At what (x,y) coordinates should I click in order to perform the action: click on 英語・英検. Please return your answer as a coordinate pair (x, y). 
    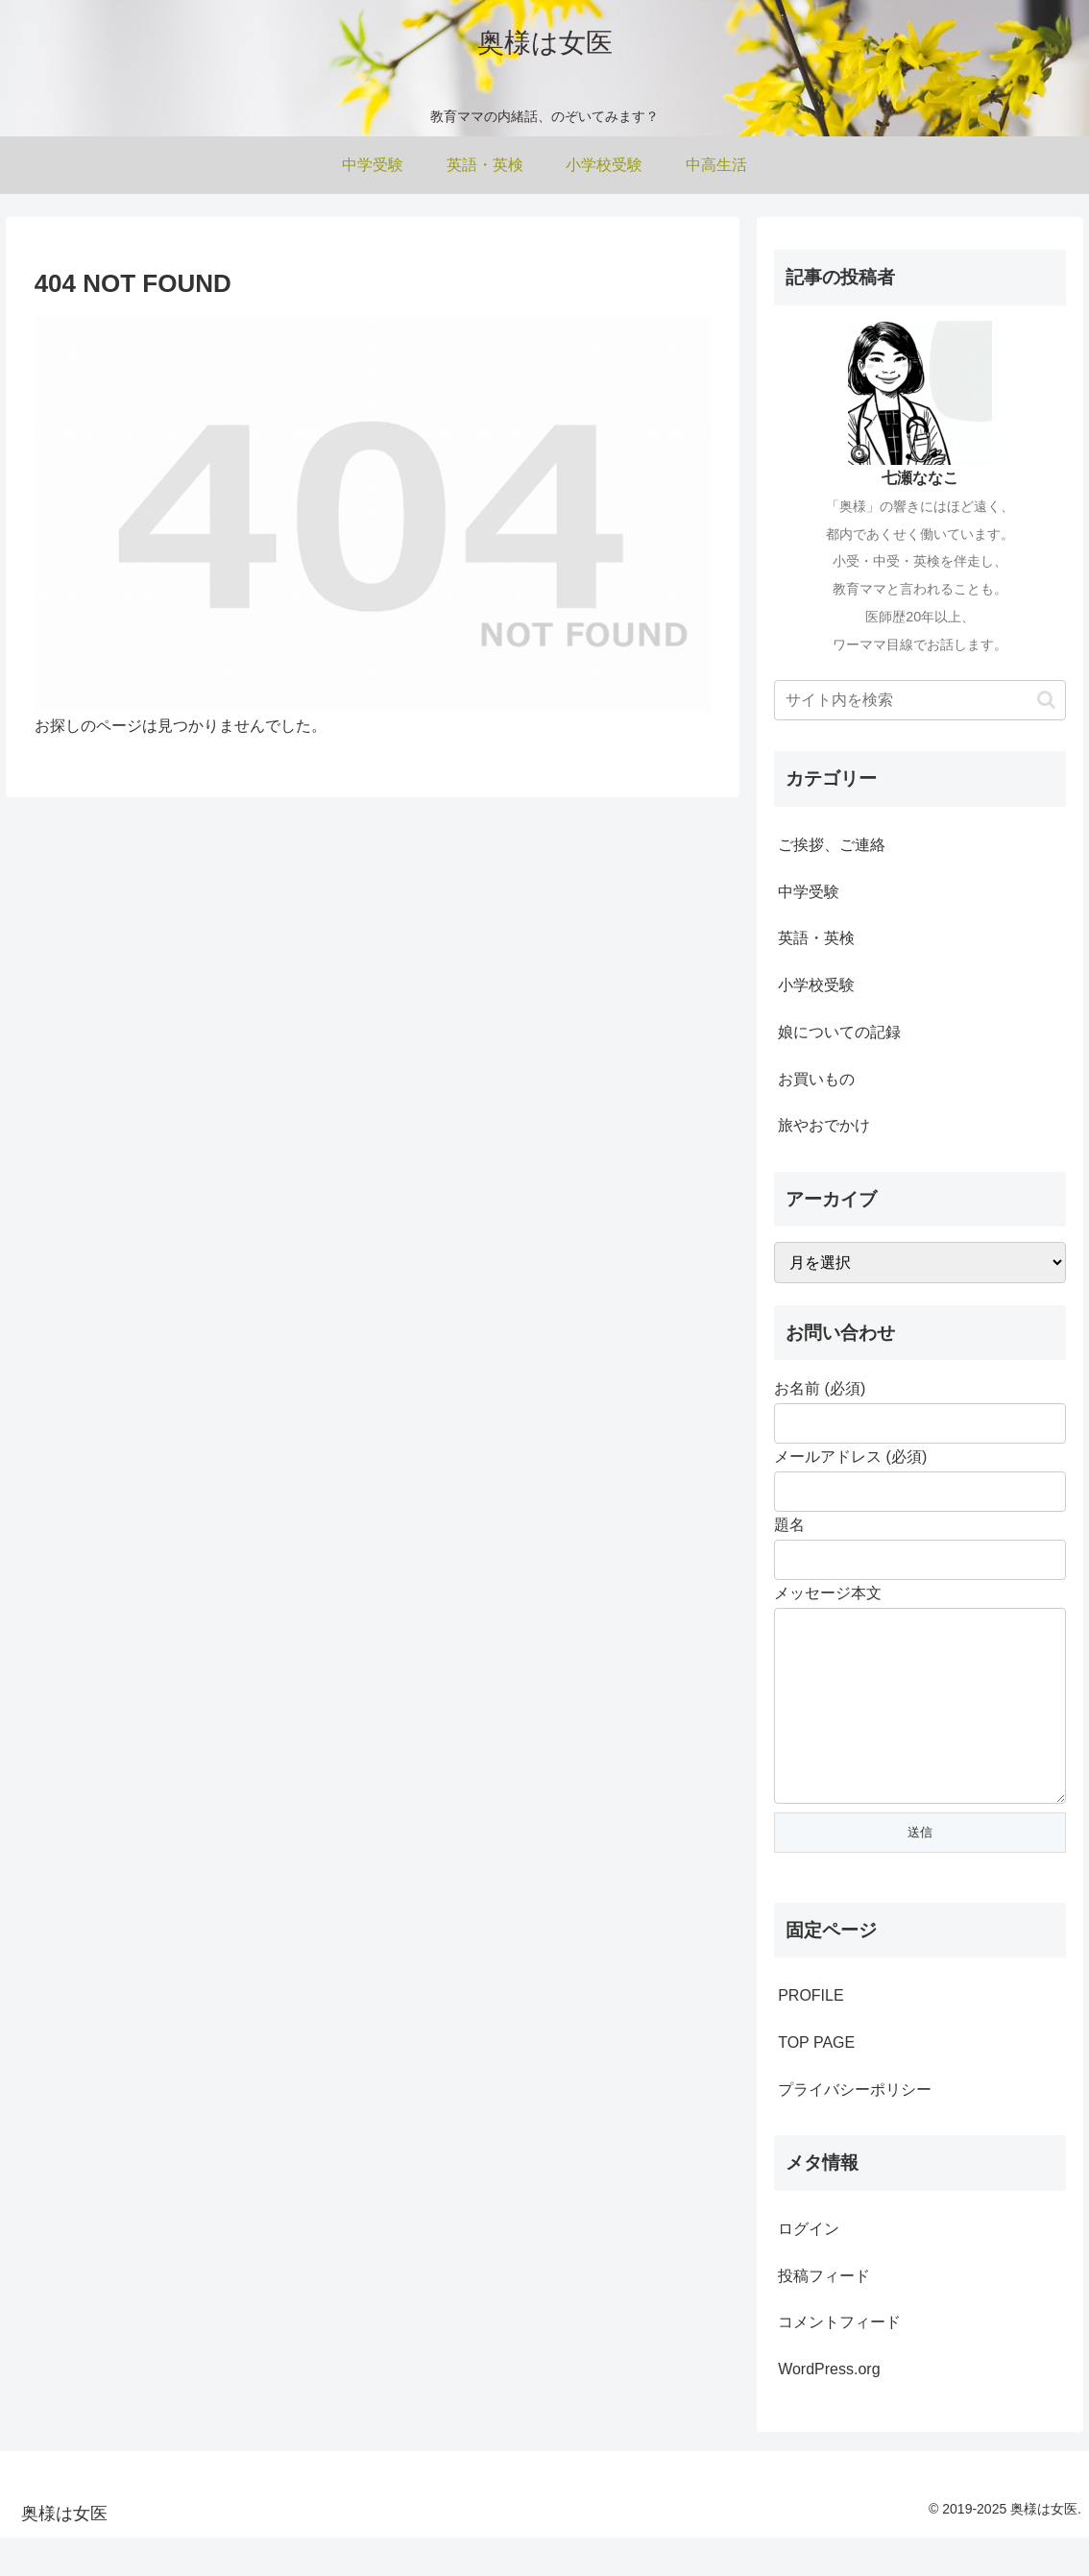
    Looking at the image, I should click on (816, 938).